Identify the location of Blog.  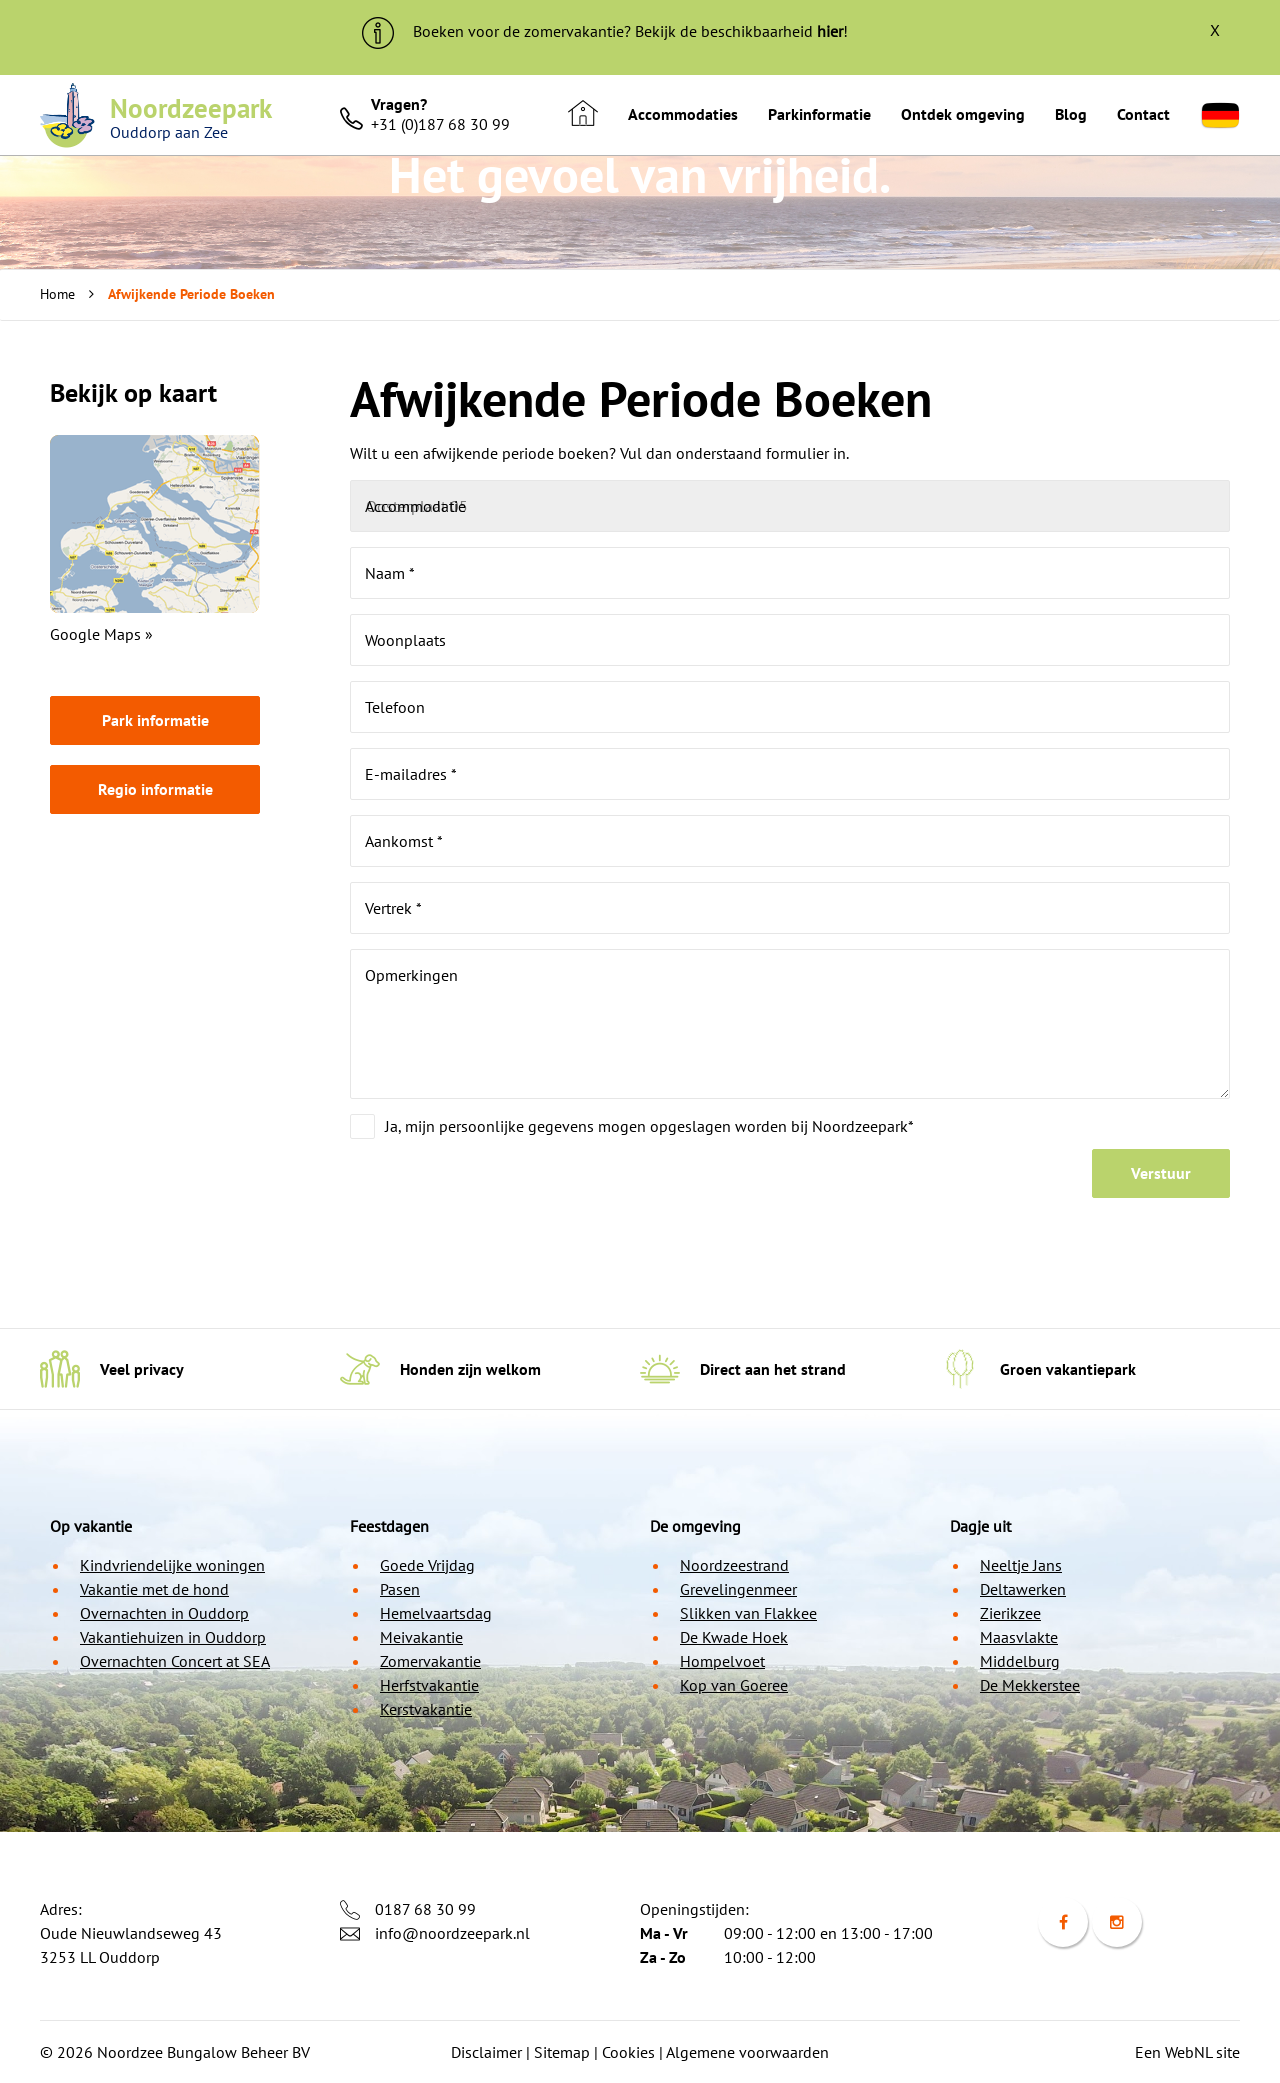
(1071, 114).